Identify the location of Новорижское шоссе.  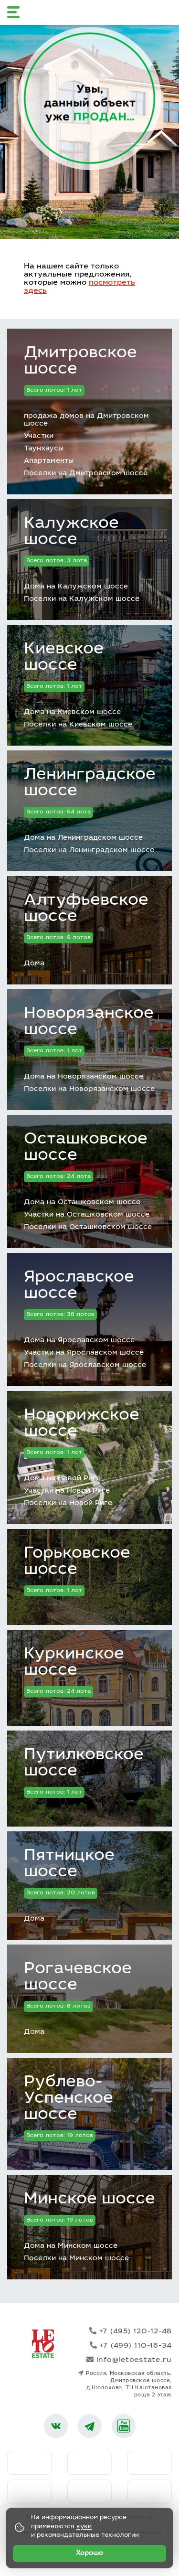
(81, 1424).